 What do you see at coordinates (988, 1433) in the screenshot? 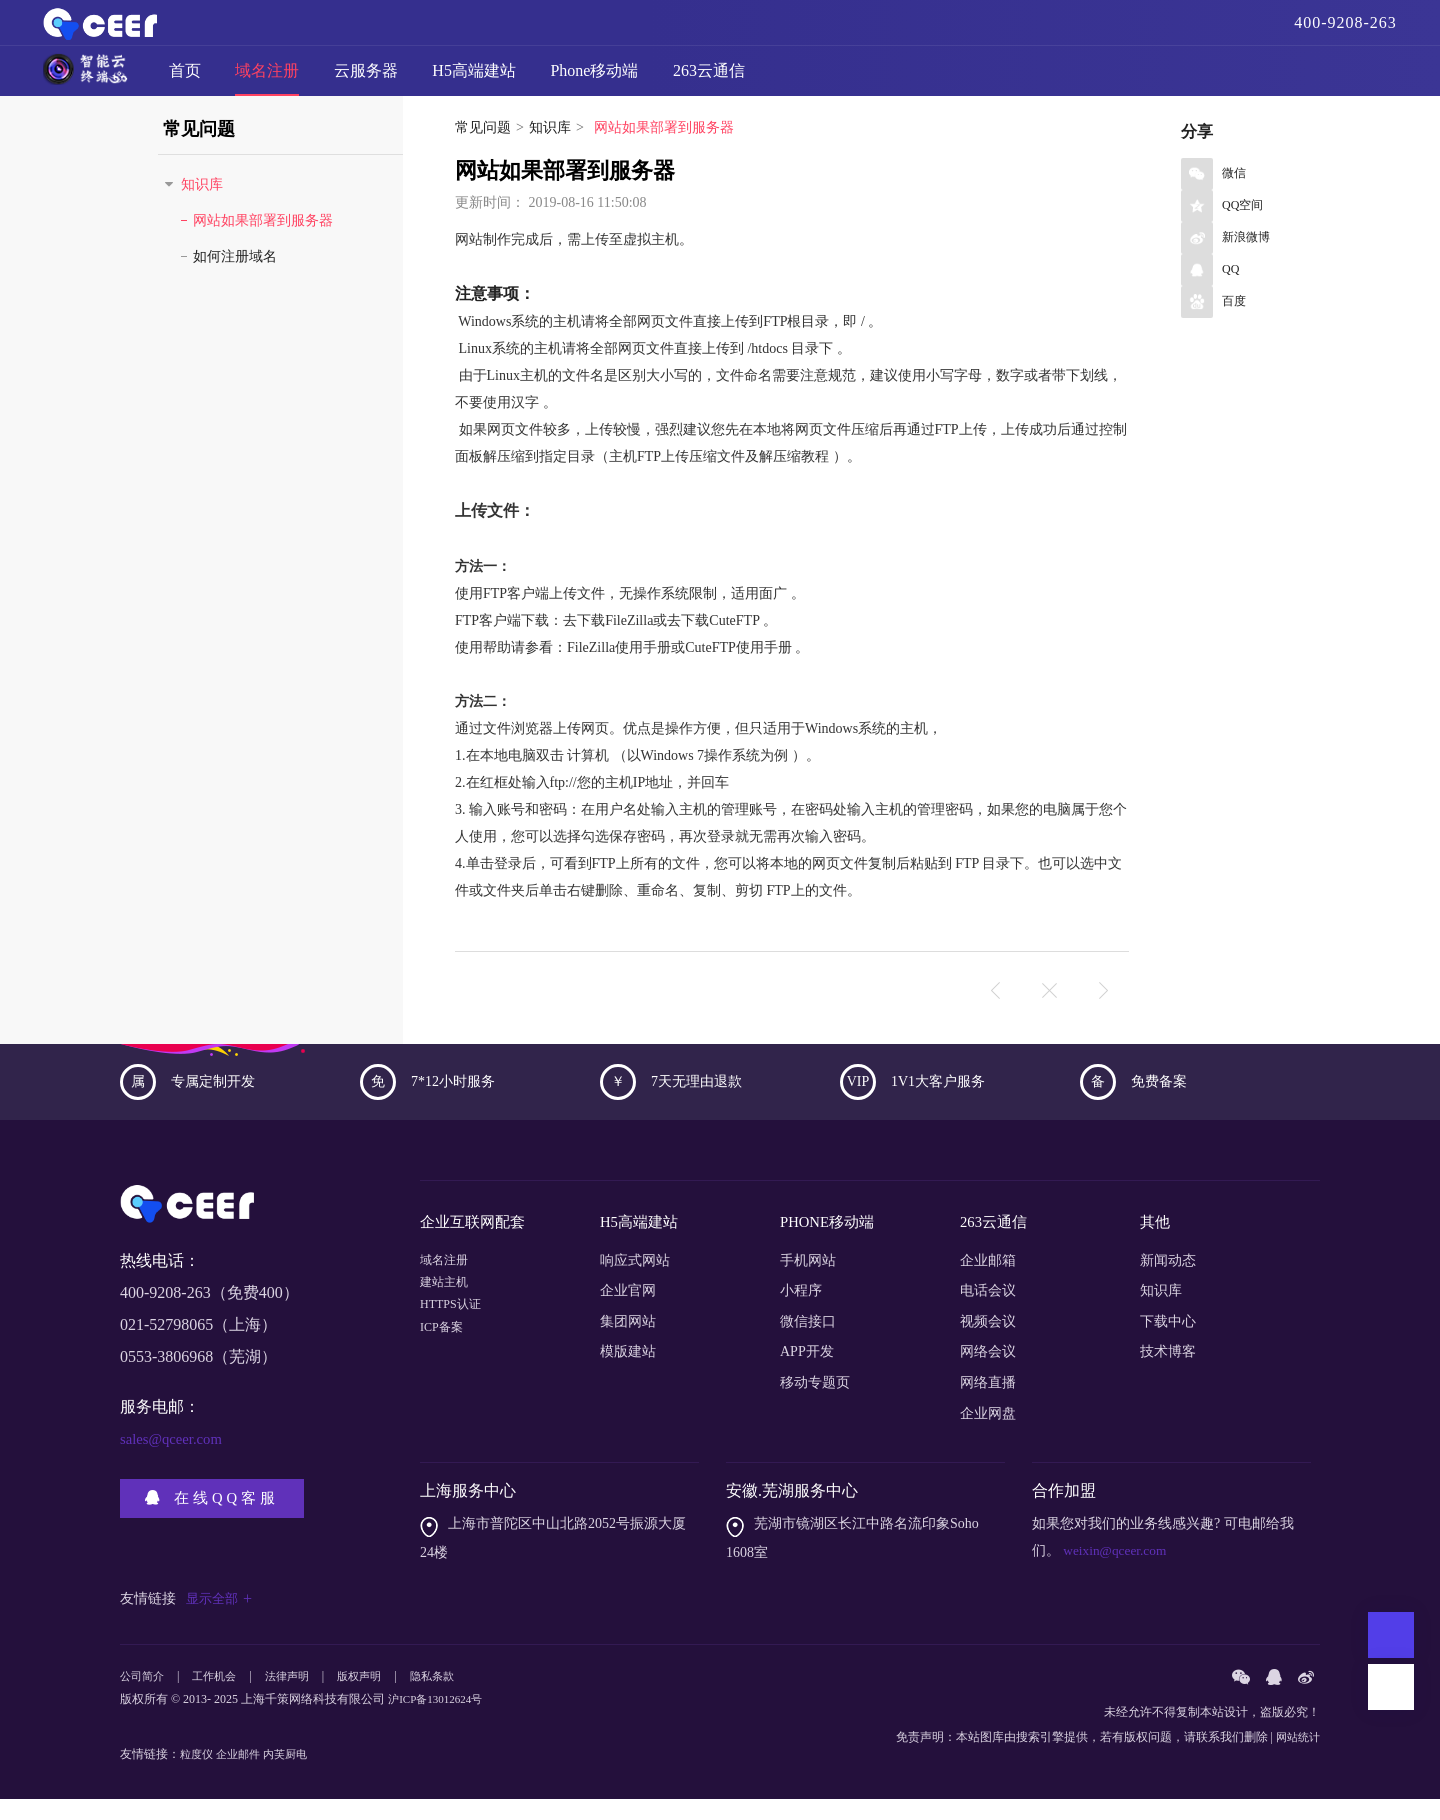
I see `企业网盘` at bounding box center [988, 1433].